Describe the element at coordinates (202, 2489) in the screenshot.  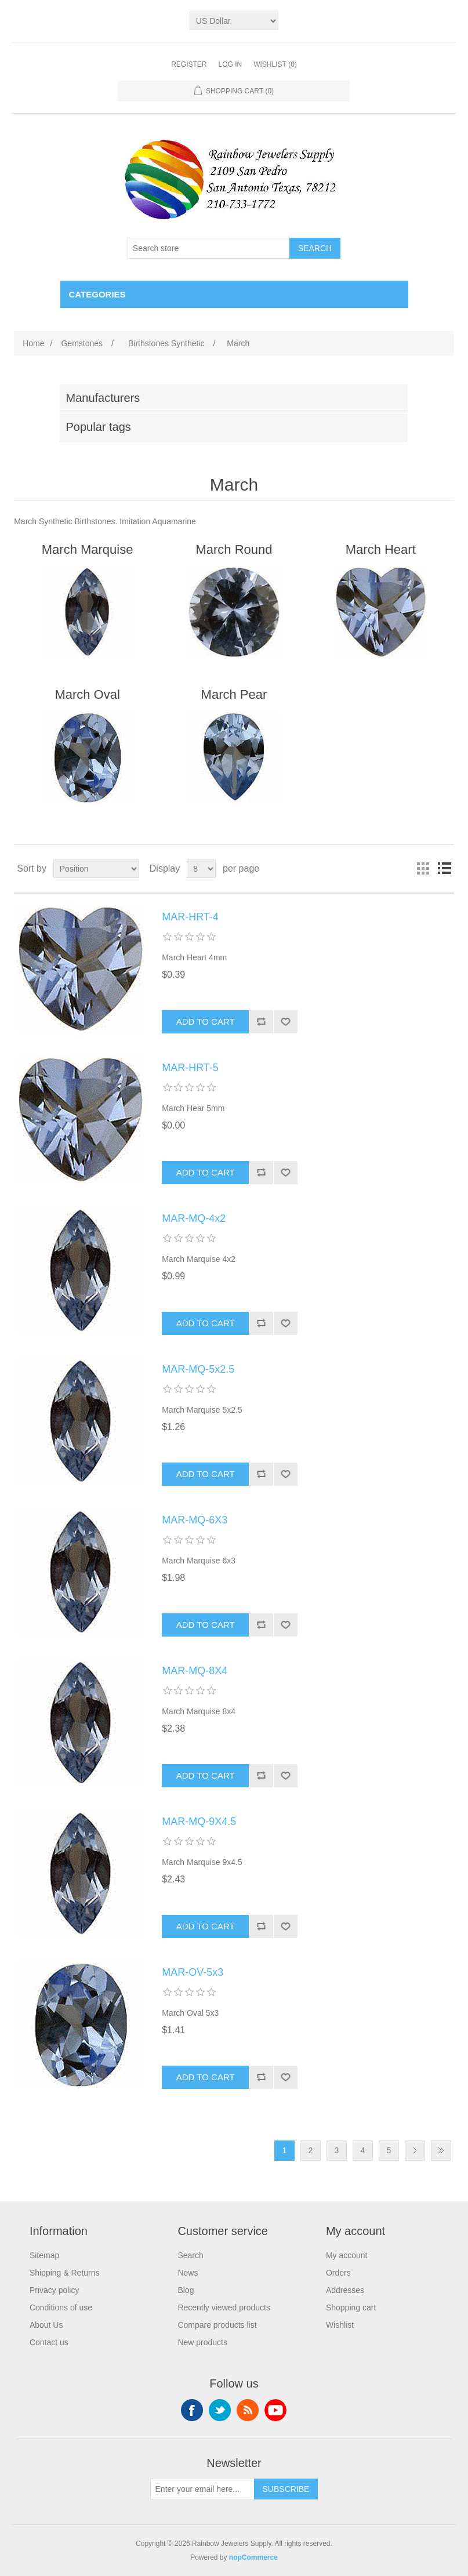
I see `[Sign up for our newsletter]` at that location.